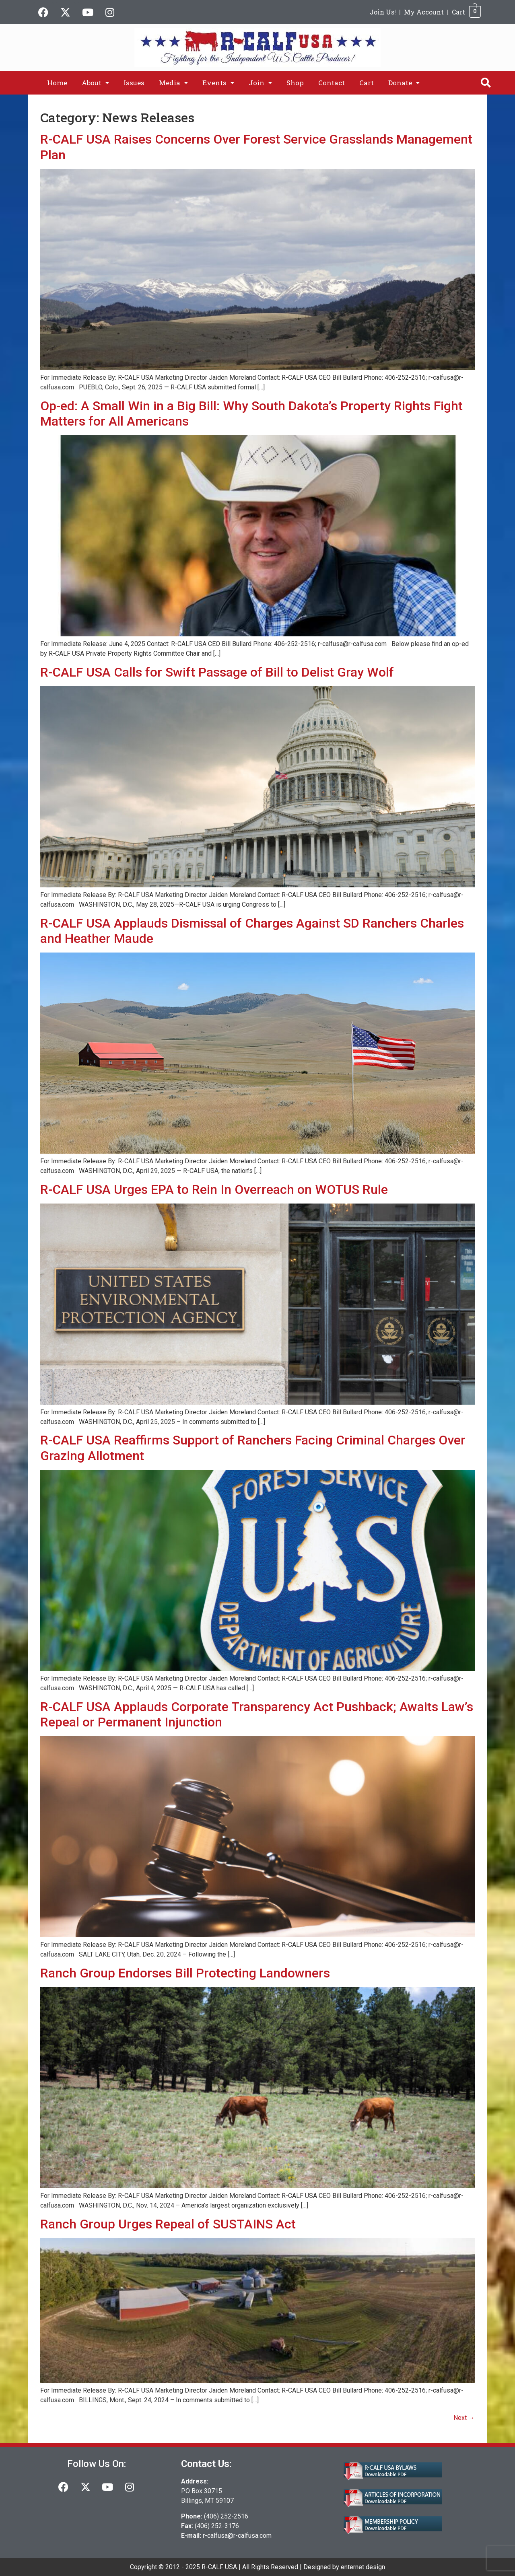 This screenshot has width=515, height=2576. What do you see at coordinates (217, 672) in the screenshot?
I see `R-CALF USA Calls for Swift Passage of Bill to Delist Gray Wolf` at bounding box center [217, 672].